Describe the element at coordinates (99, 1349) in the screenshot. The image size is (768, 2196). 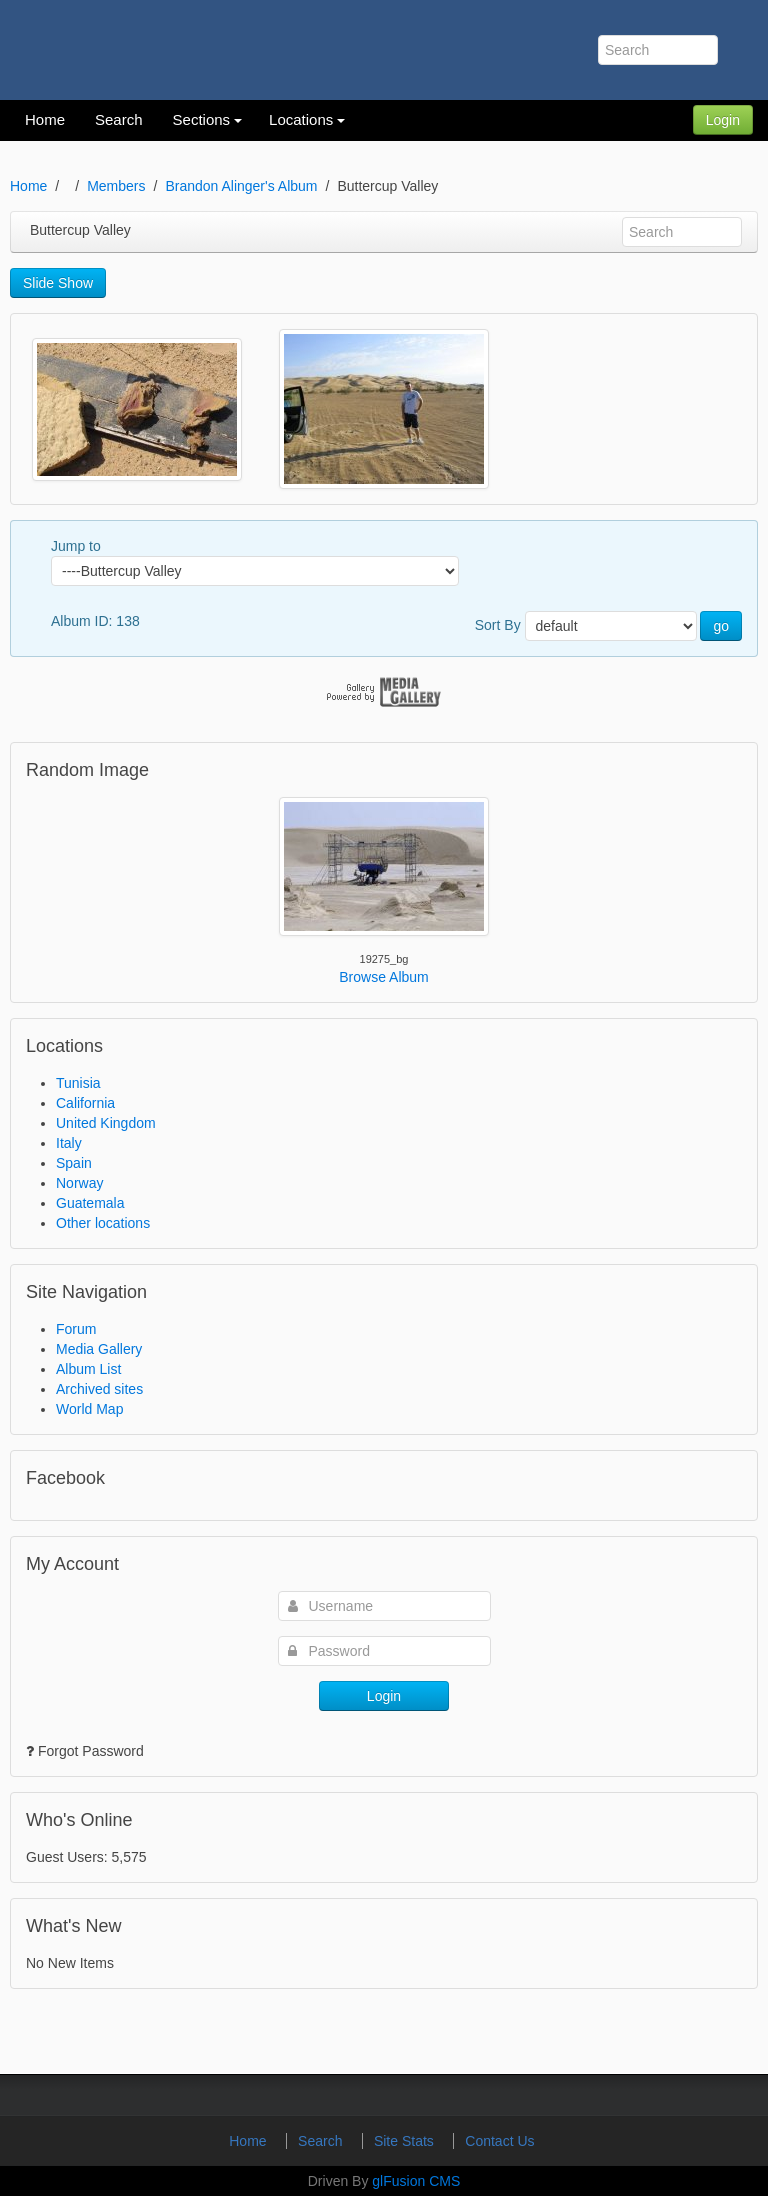
I see `Media Gallery` at that location.